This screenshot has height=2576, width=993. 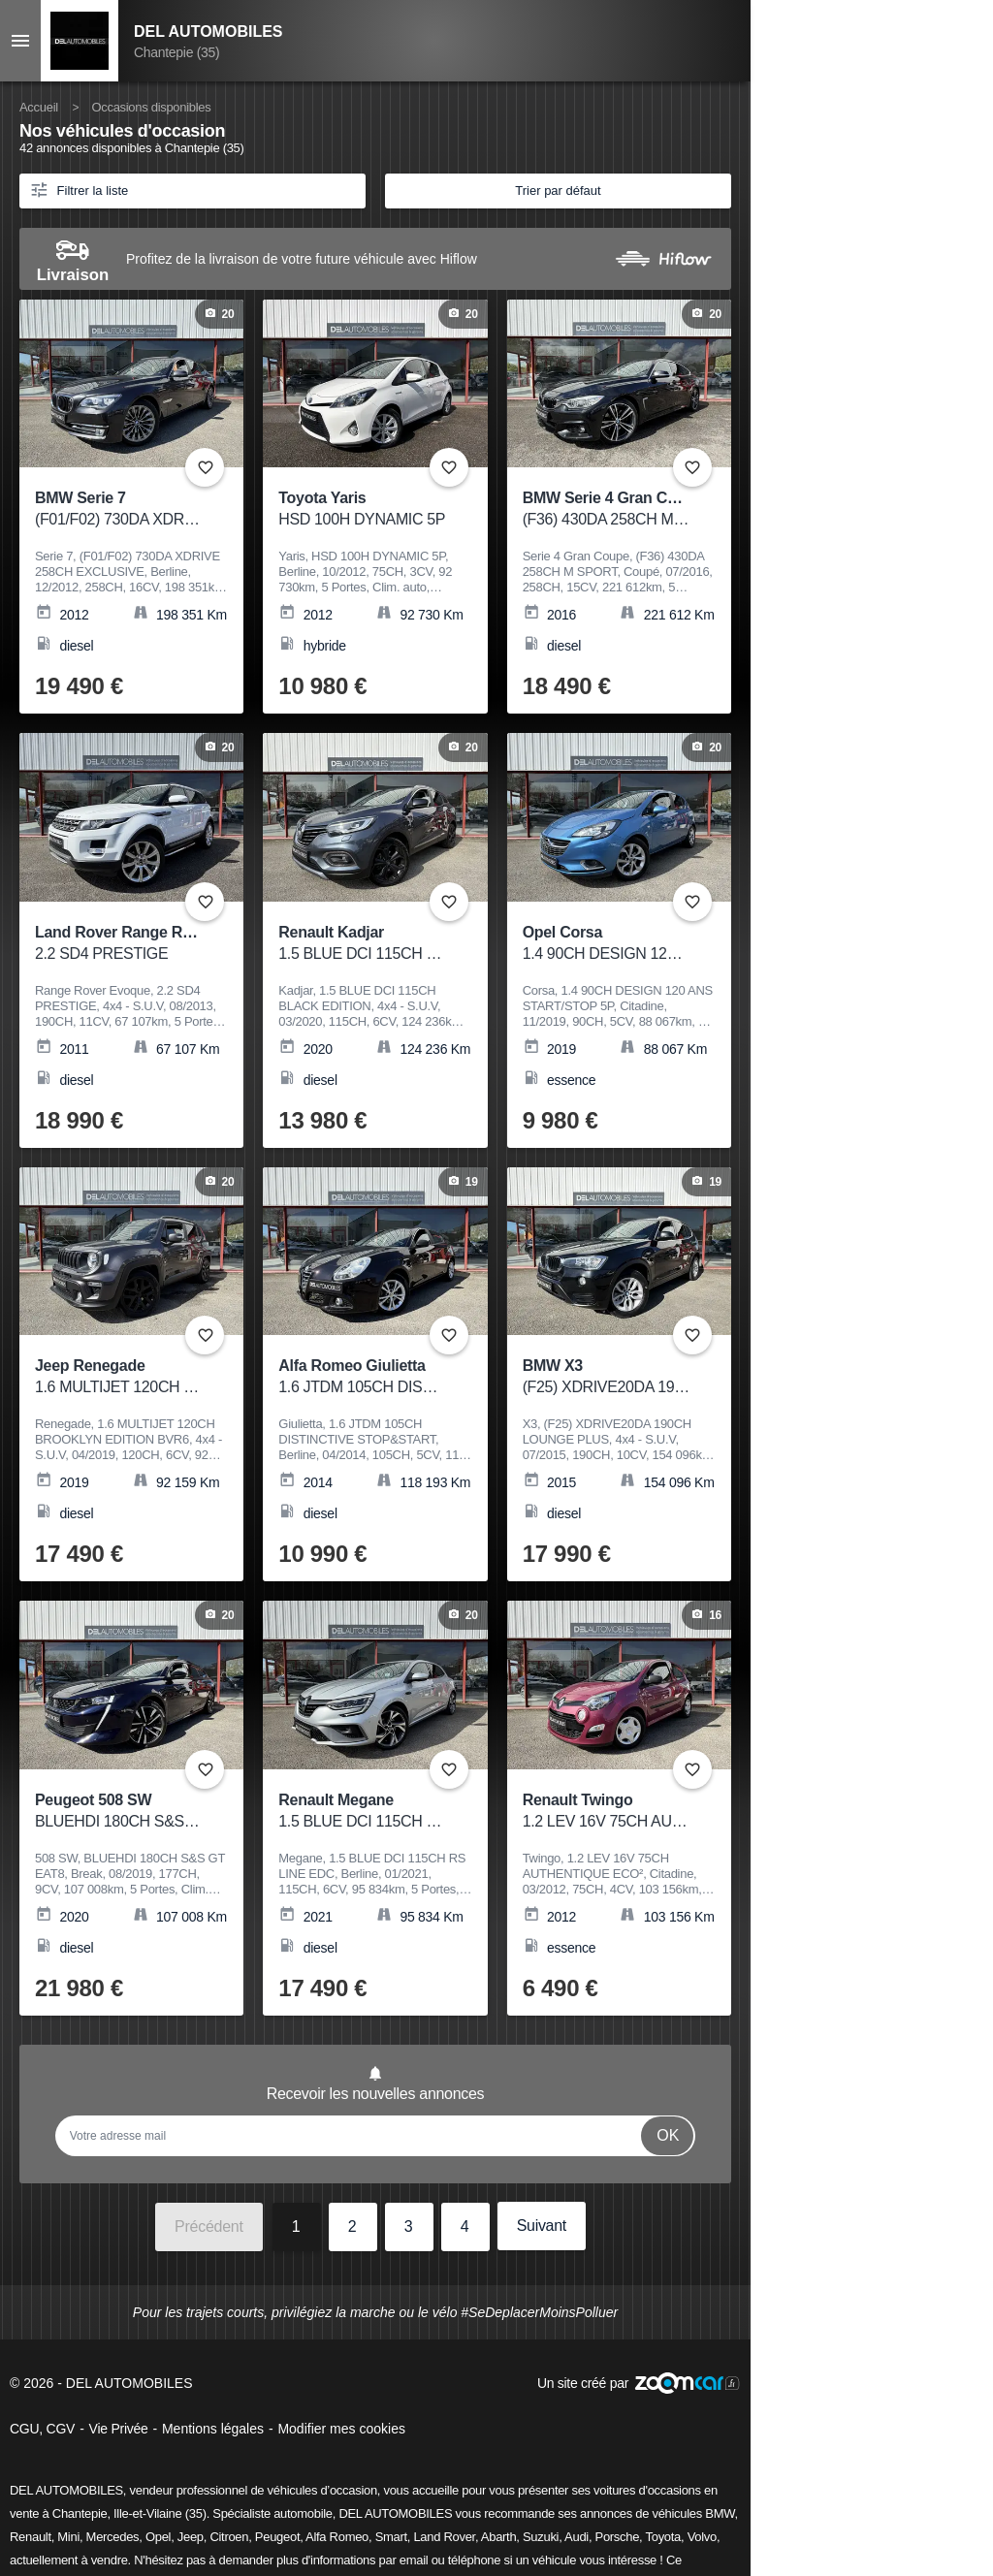 What do you see at coordinates (606, 944) in the screenshot?
I see `Opel Corsa` at bounding box center [606, 944].